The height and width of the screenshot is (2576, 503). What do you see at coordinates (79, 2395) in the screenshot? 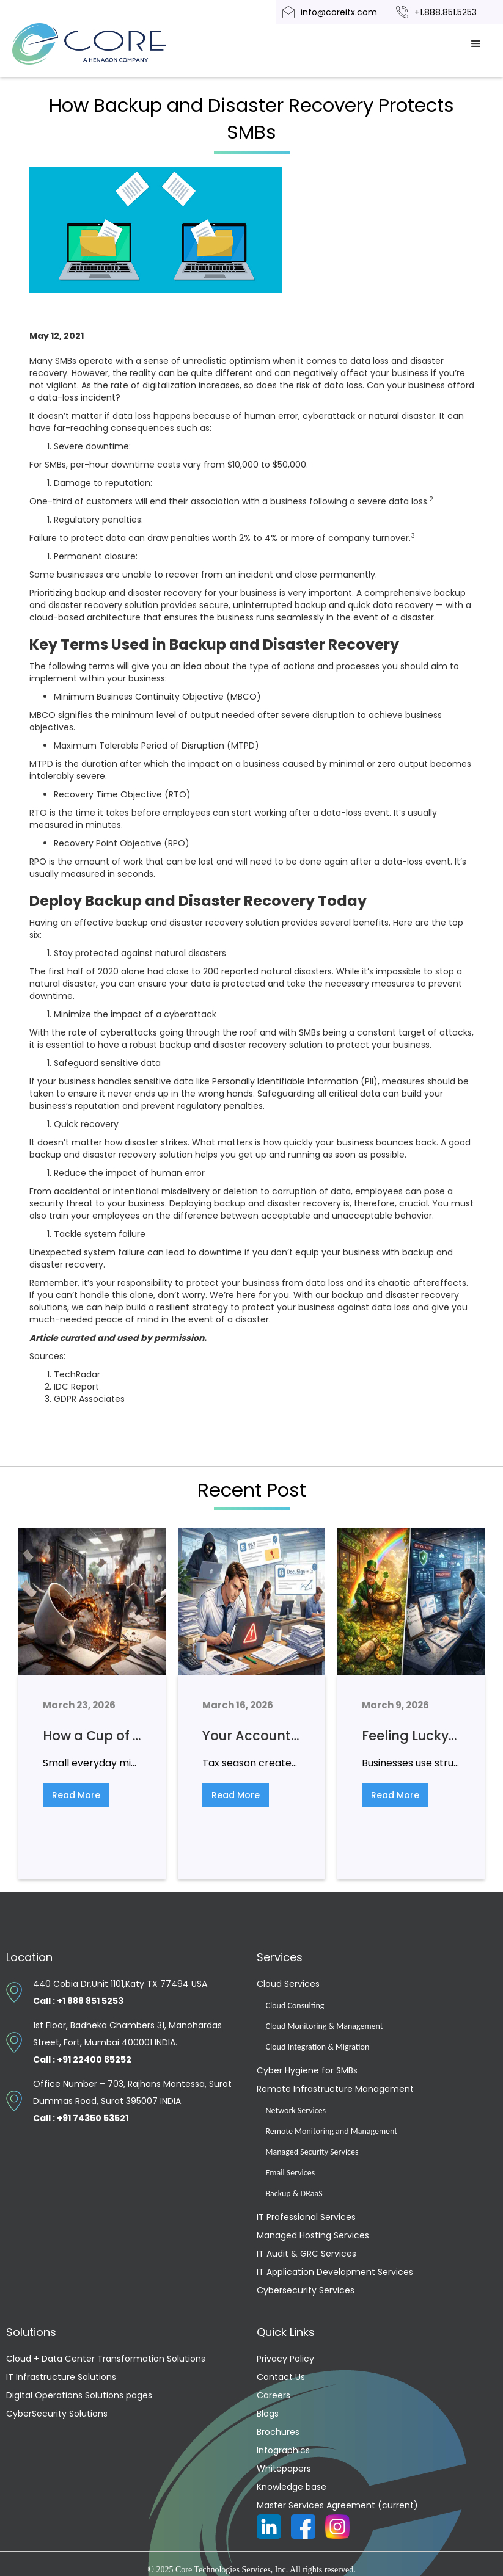
I see `Digital Operations Solutions pages` at bounding box center [79, 2395].